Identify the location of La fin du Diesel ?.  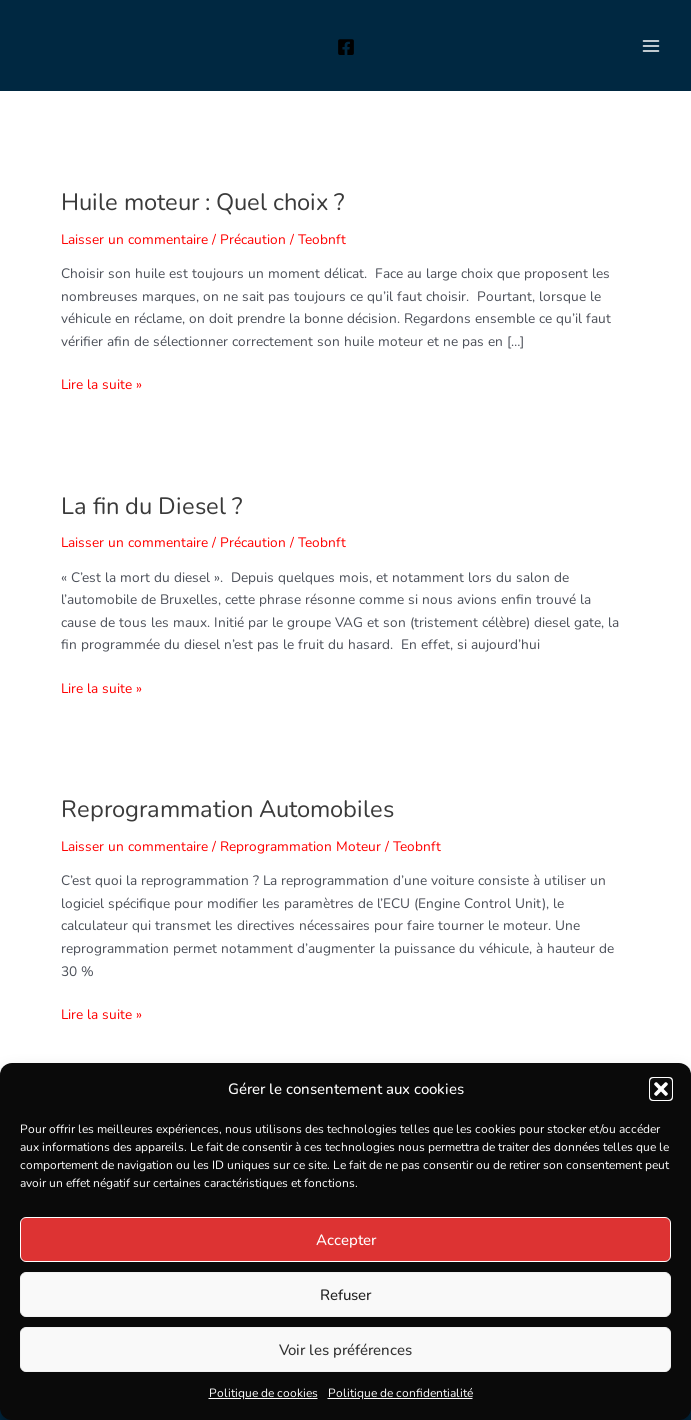
(152, 506).